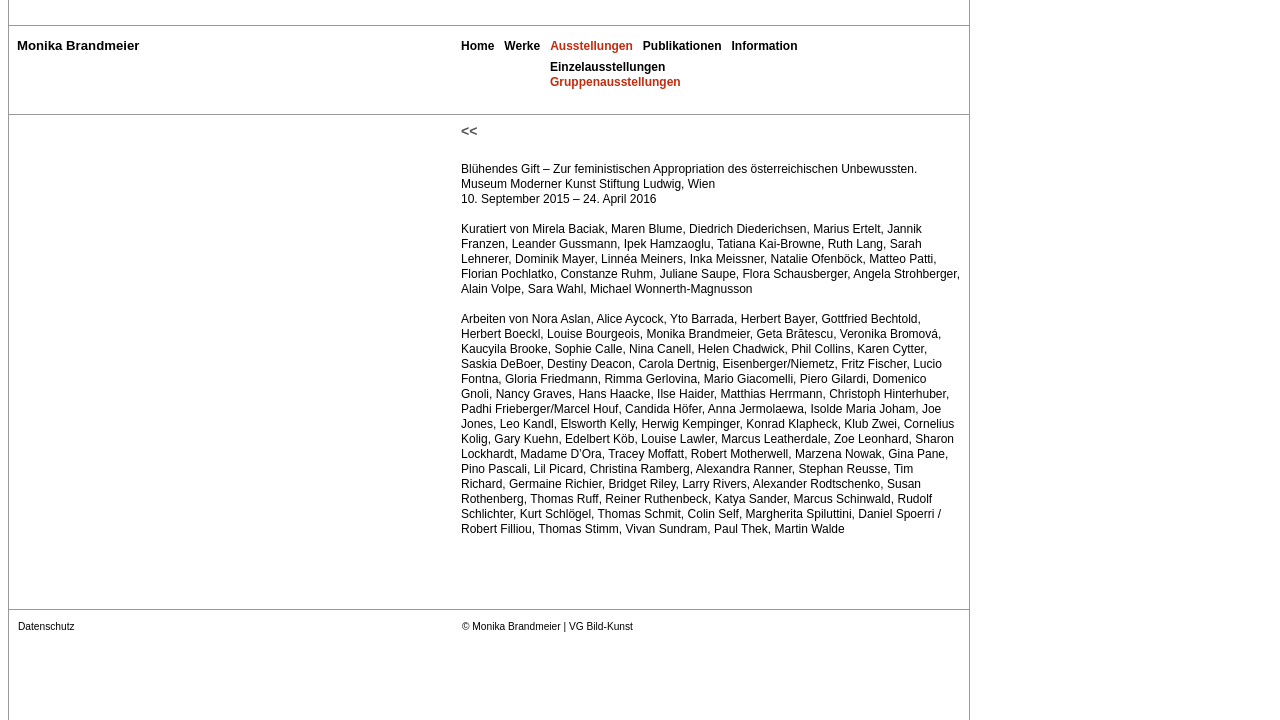  Describe the element at coordinates (477, 46) in the screenshot. I see `Home` at that location.